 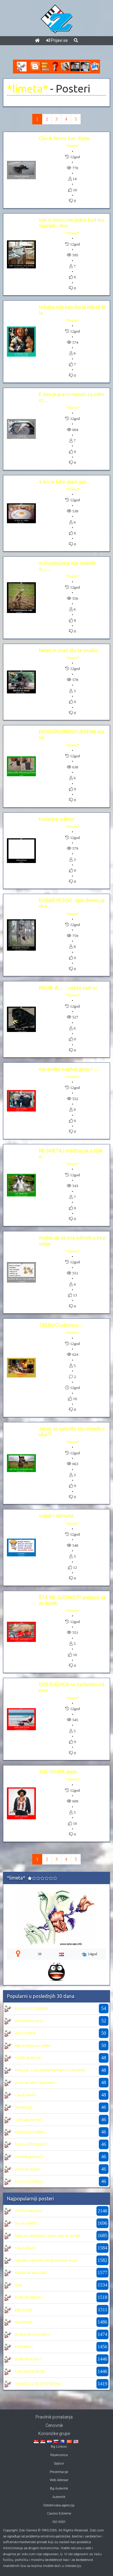 I want to click on DOBAR DAN !!, so click(x=28, y=2359).